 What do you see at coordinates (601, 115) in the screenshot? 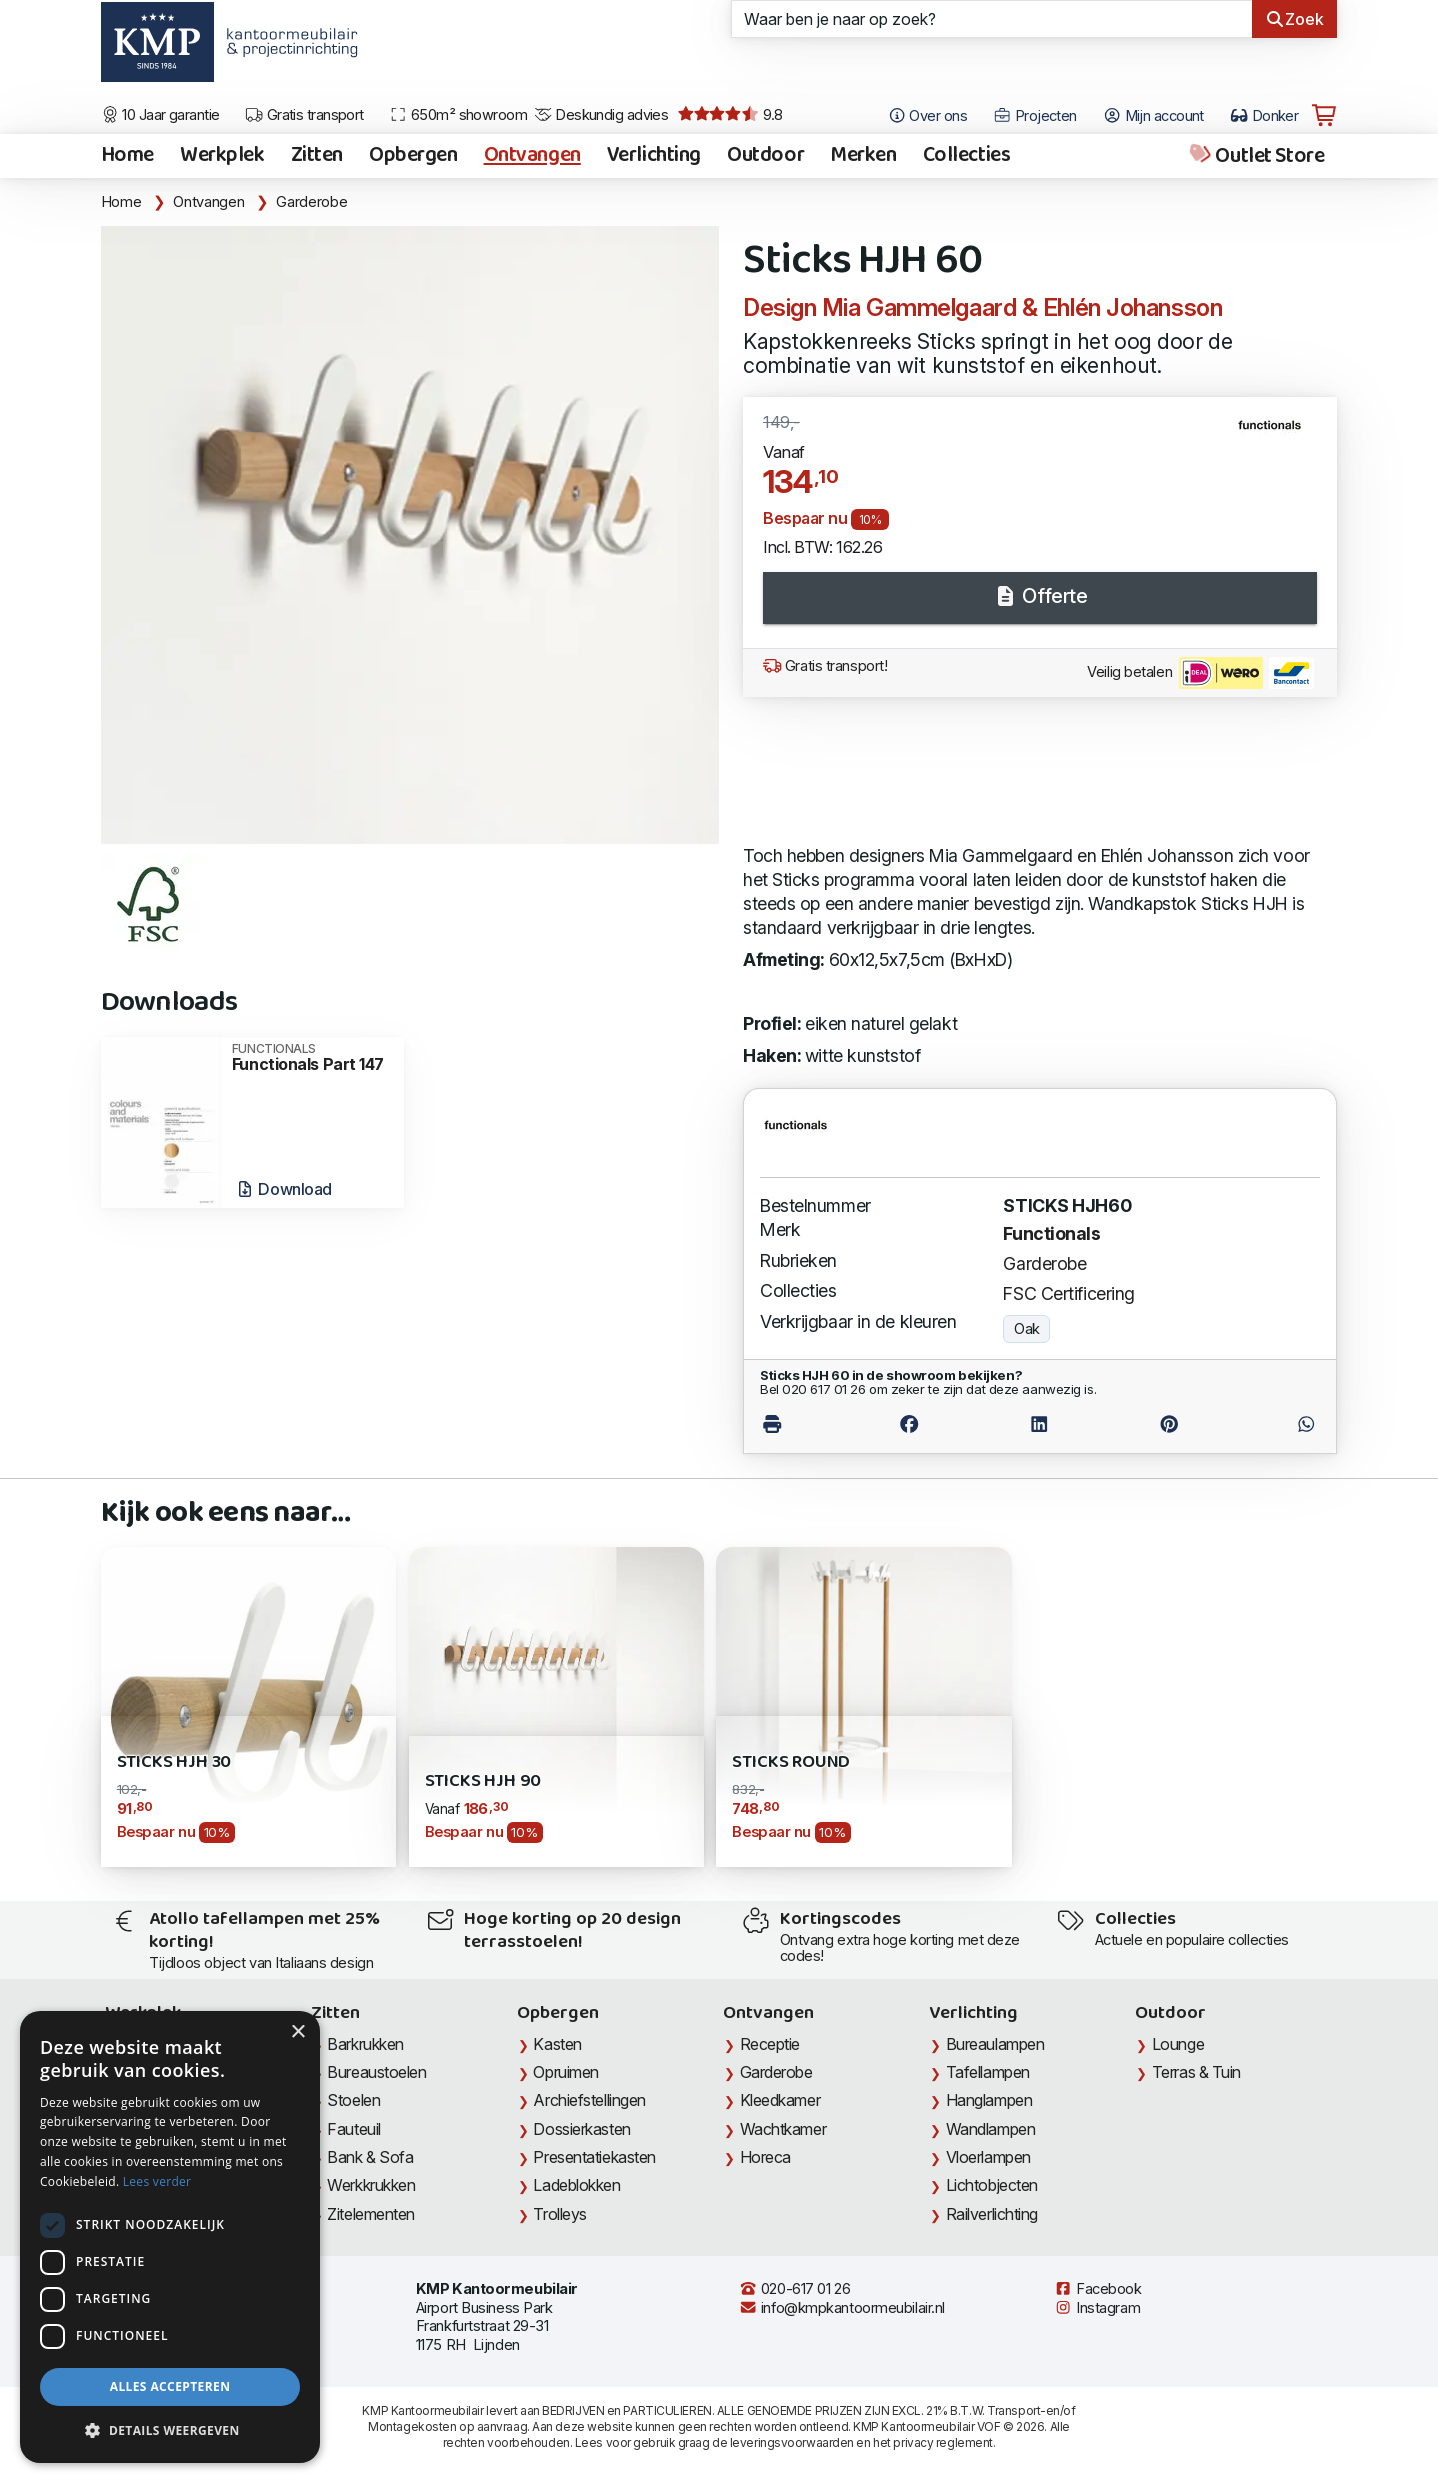
I see `Deskundig advies` at bounding box center [601, 115].